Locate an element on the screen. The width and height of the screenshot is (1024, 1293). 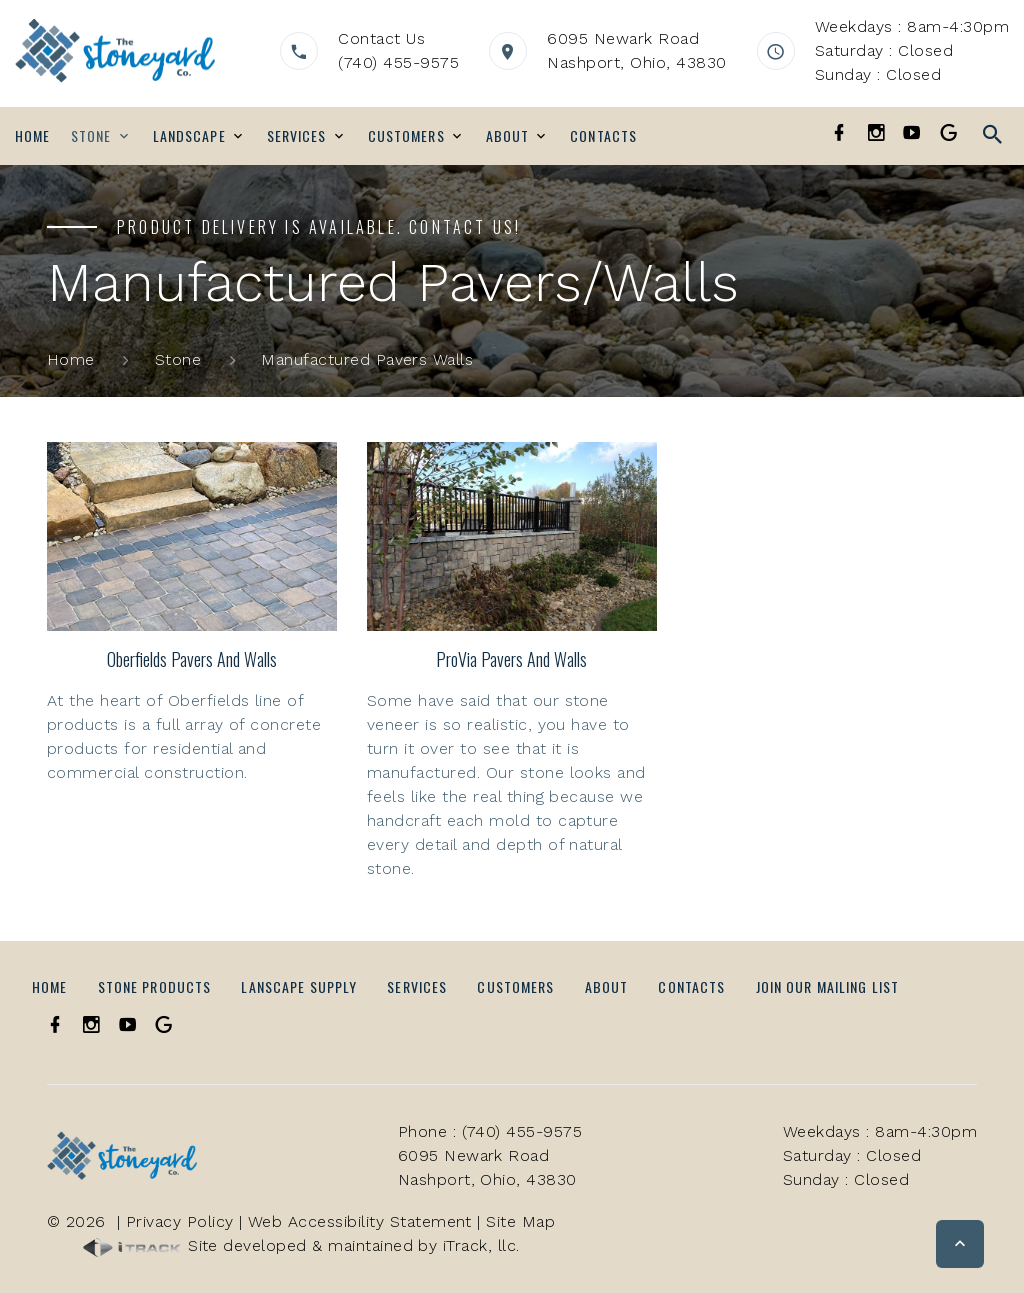
Lanscape Supply is located at coordinates (299, 986).